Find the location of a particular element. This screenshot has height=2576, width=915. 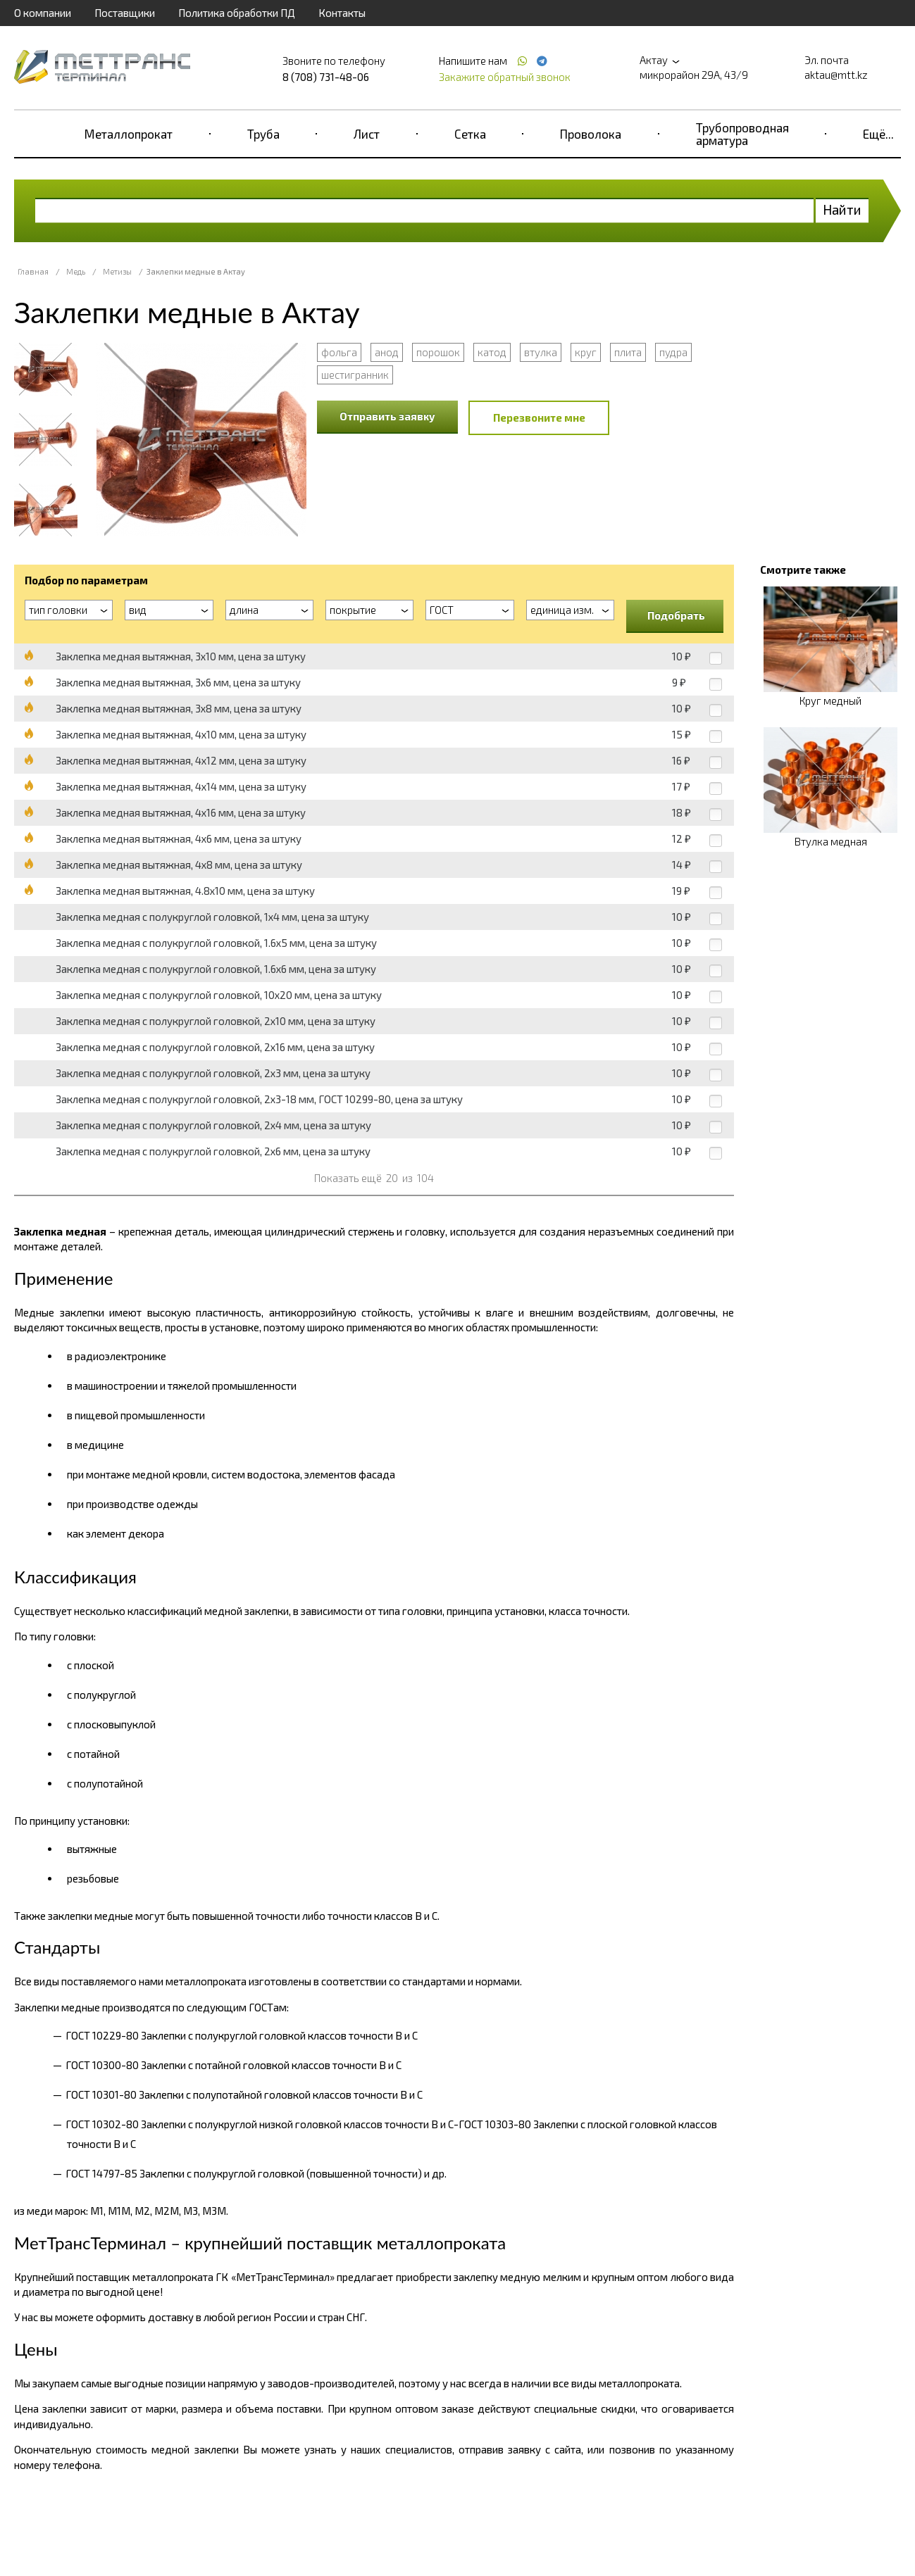

фольга is located at coordinates (339, 352).